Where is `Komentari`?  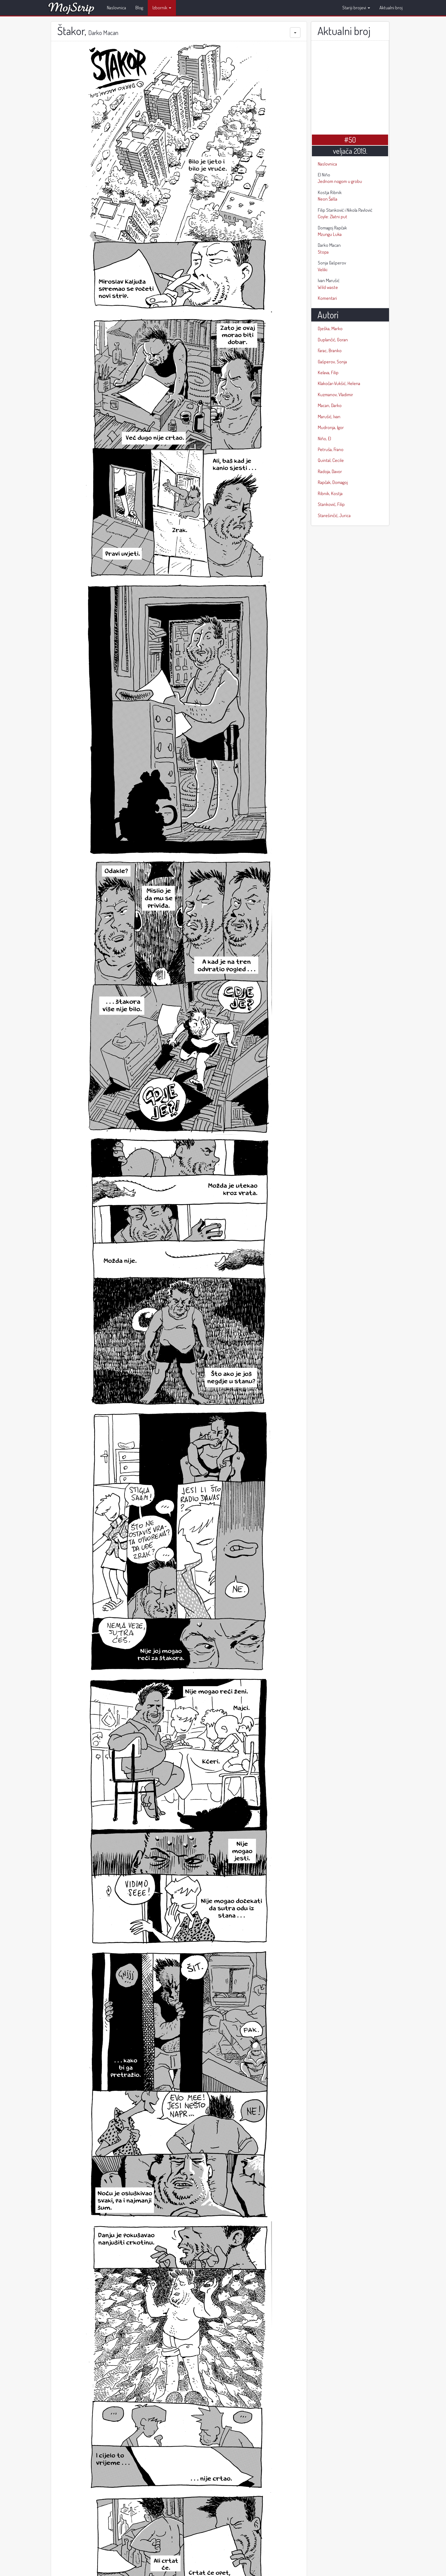 Komentari is located at coordinates (327, 298).